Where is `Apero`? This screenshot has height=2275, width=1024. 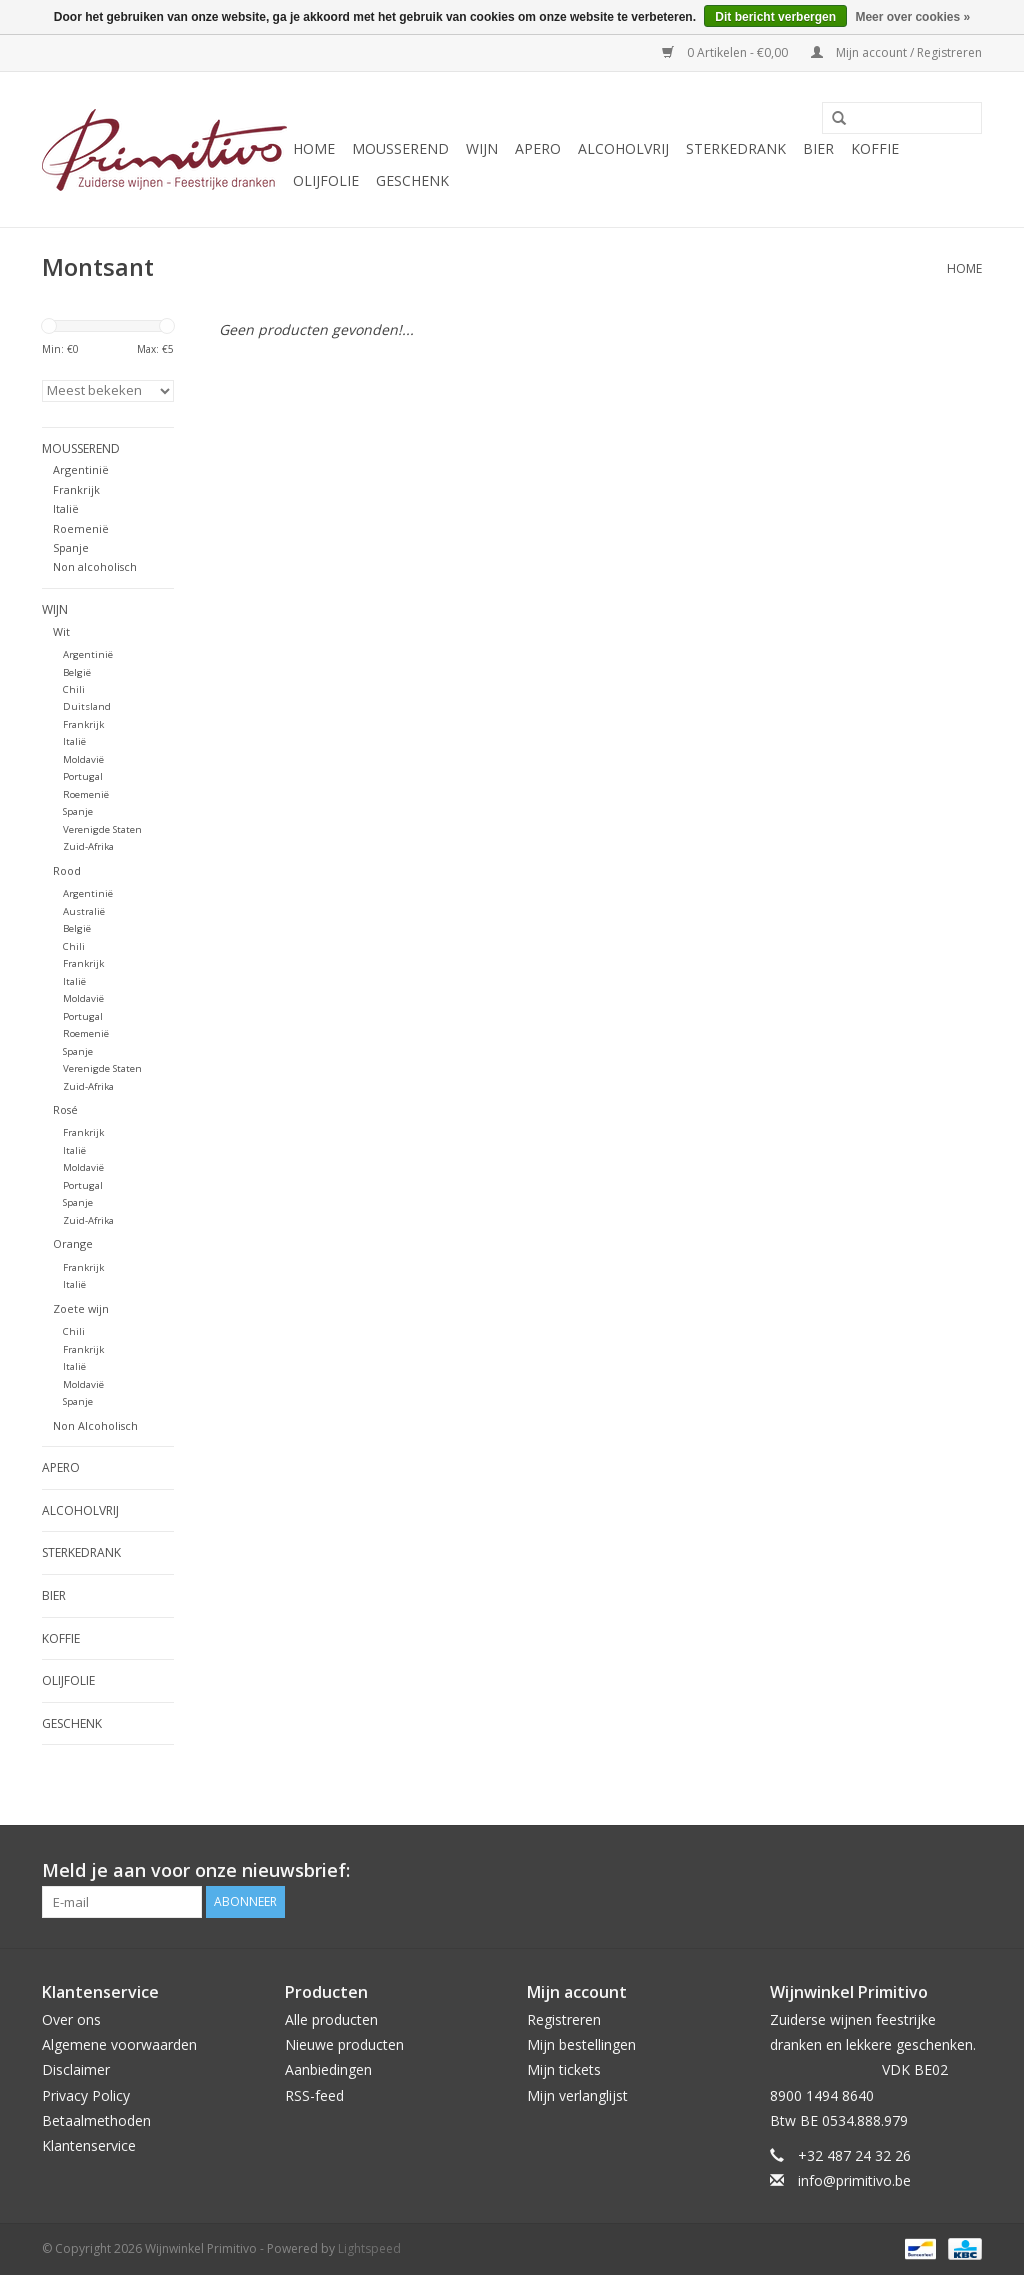
Apero is located at coordinates (538, 148).